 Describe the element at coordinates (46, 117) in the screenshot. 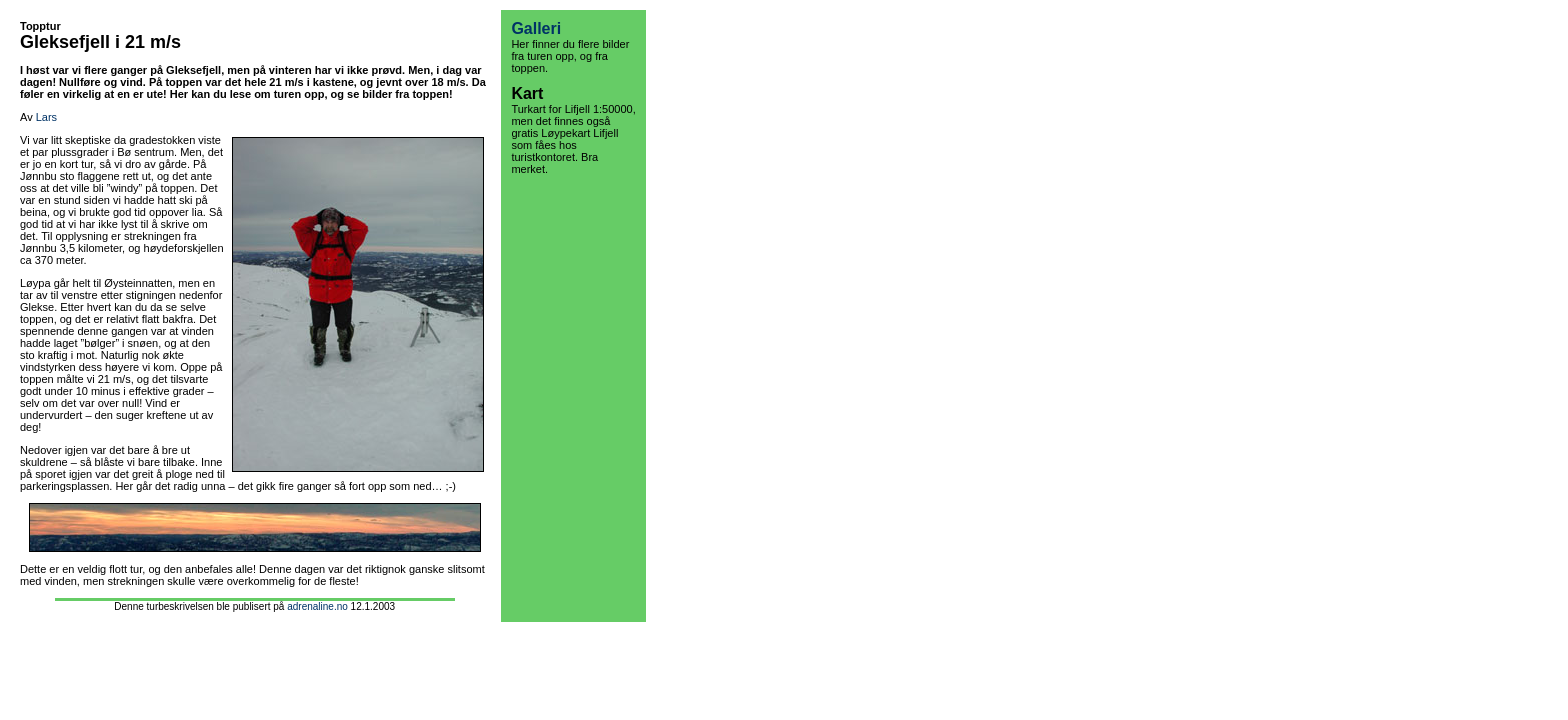

I see `Lars` at that location.